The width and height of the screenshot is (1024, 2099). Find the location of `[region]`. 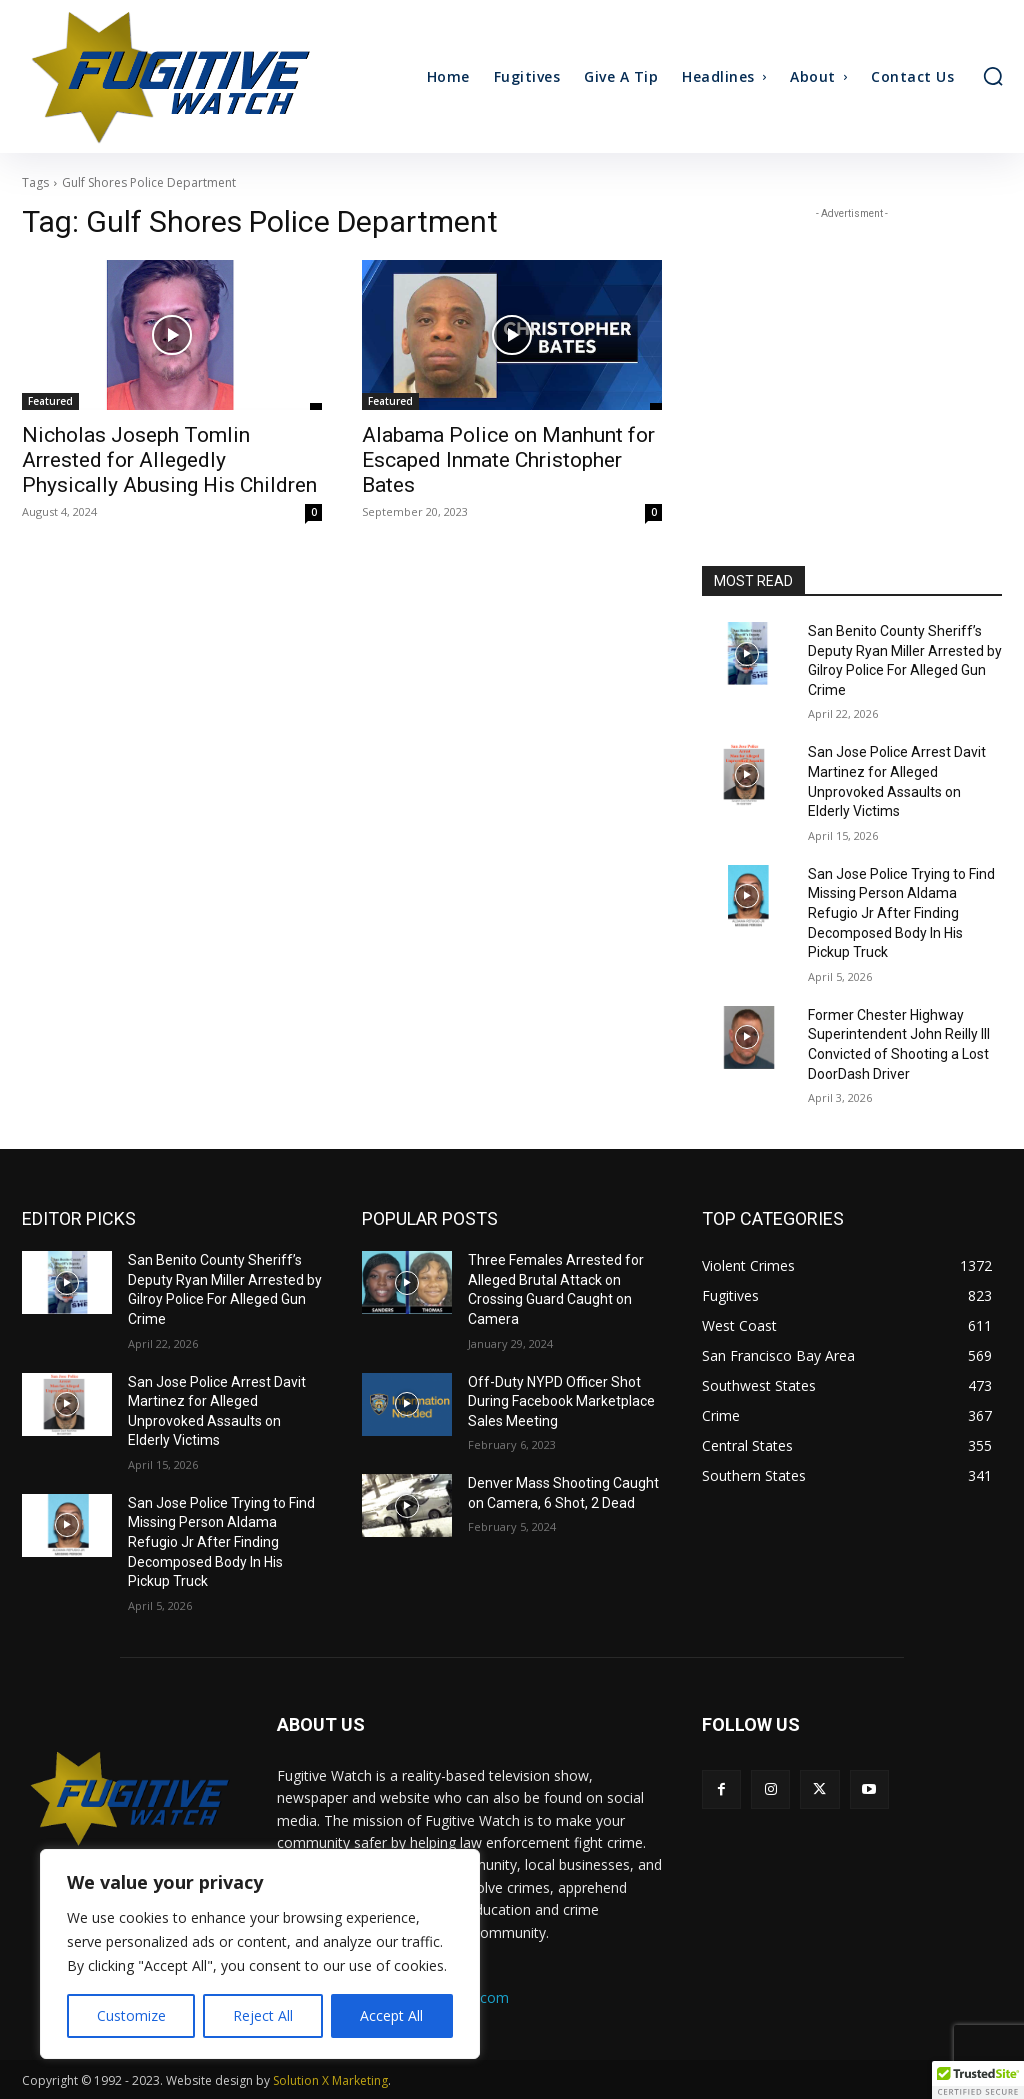

[region] is located at coordinates (260, 1954).